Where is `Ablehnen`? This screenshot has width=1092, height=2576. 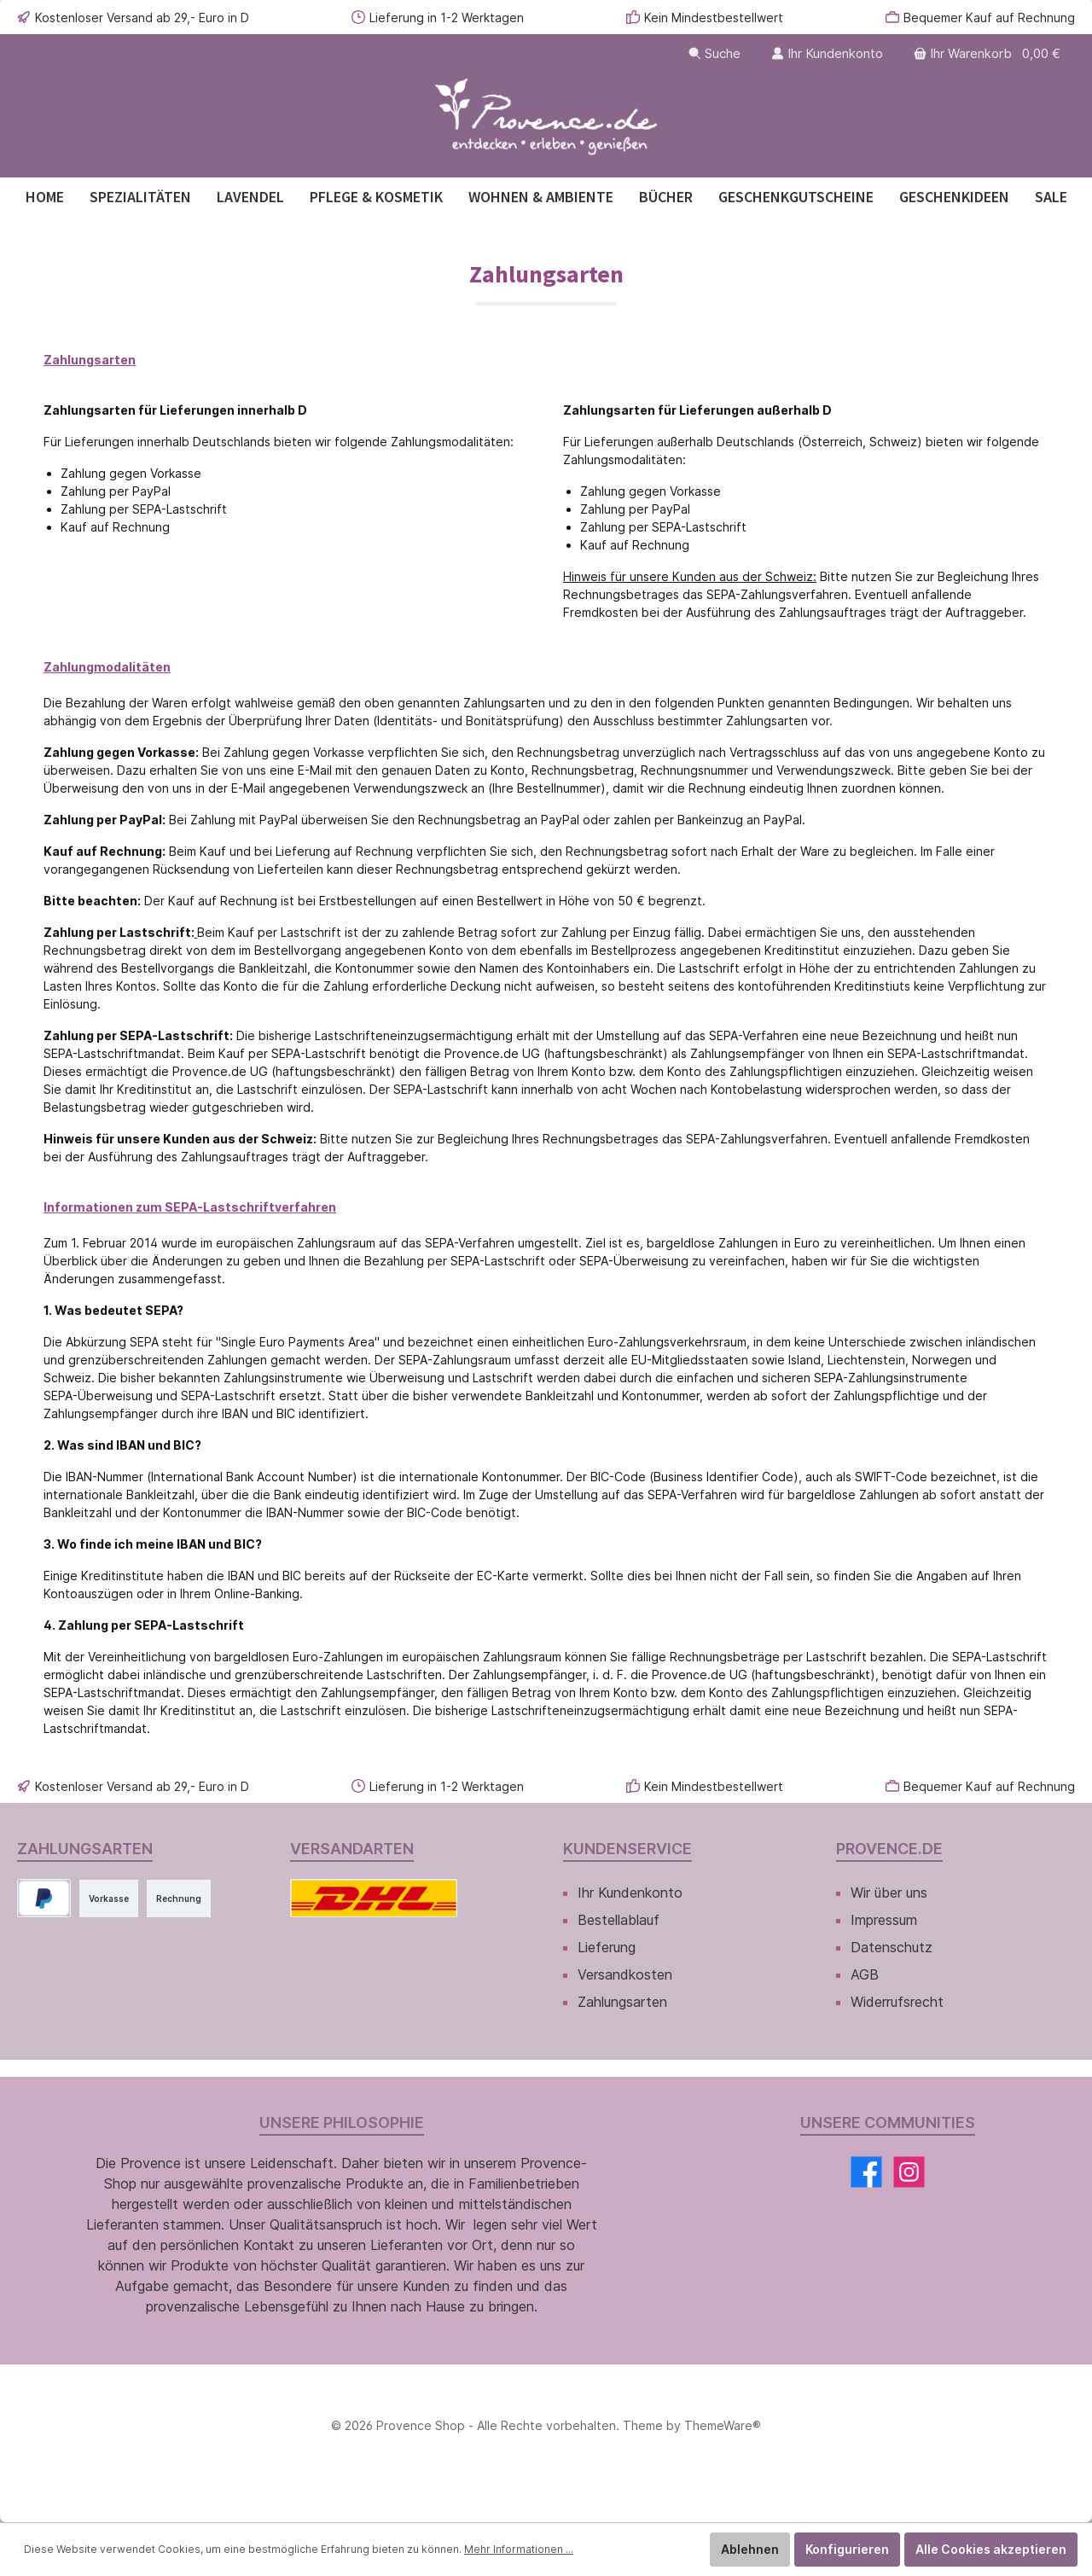
Ablehnen is located at coordinates (750, 2549).